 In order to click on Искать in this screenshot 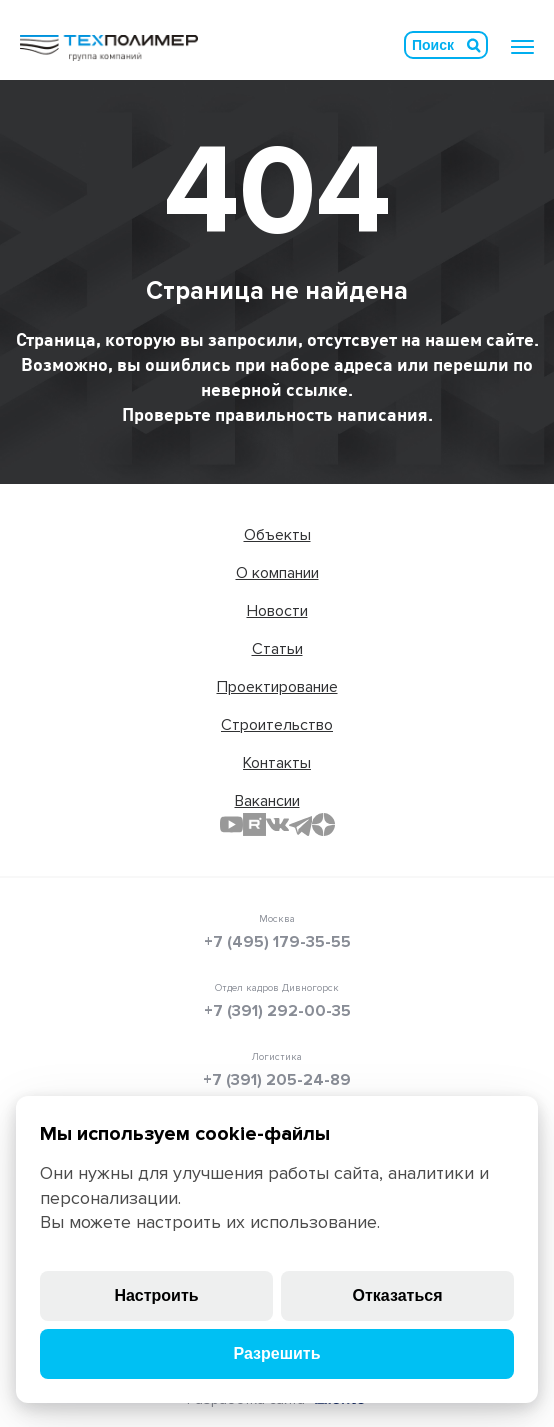, I will do `click(474, 45)`.